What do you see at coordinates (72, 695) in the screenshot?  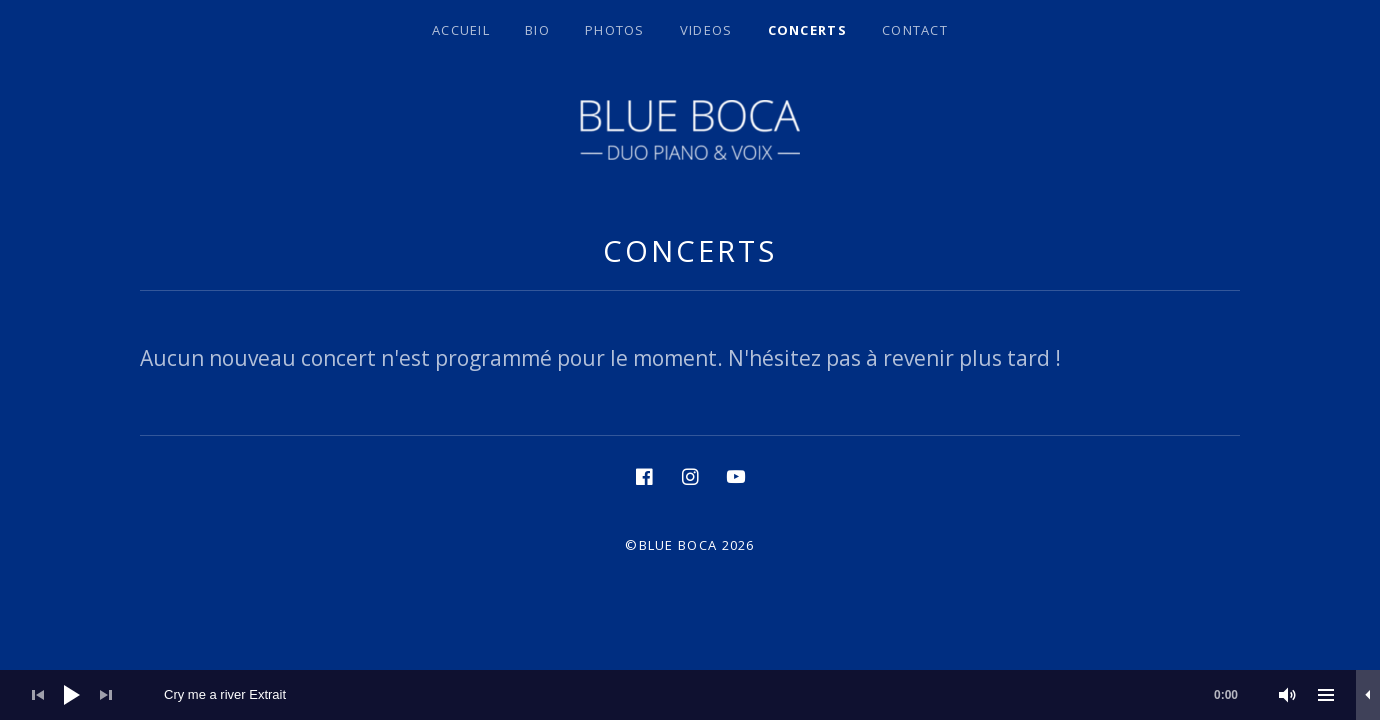 I see `[Lecture]` at bounding box center [72, 695].